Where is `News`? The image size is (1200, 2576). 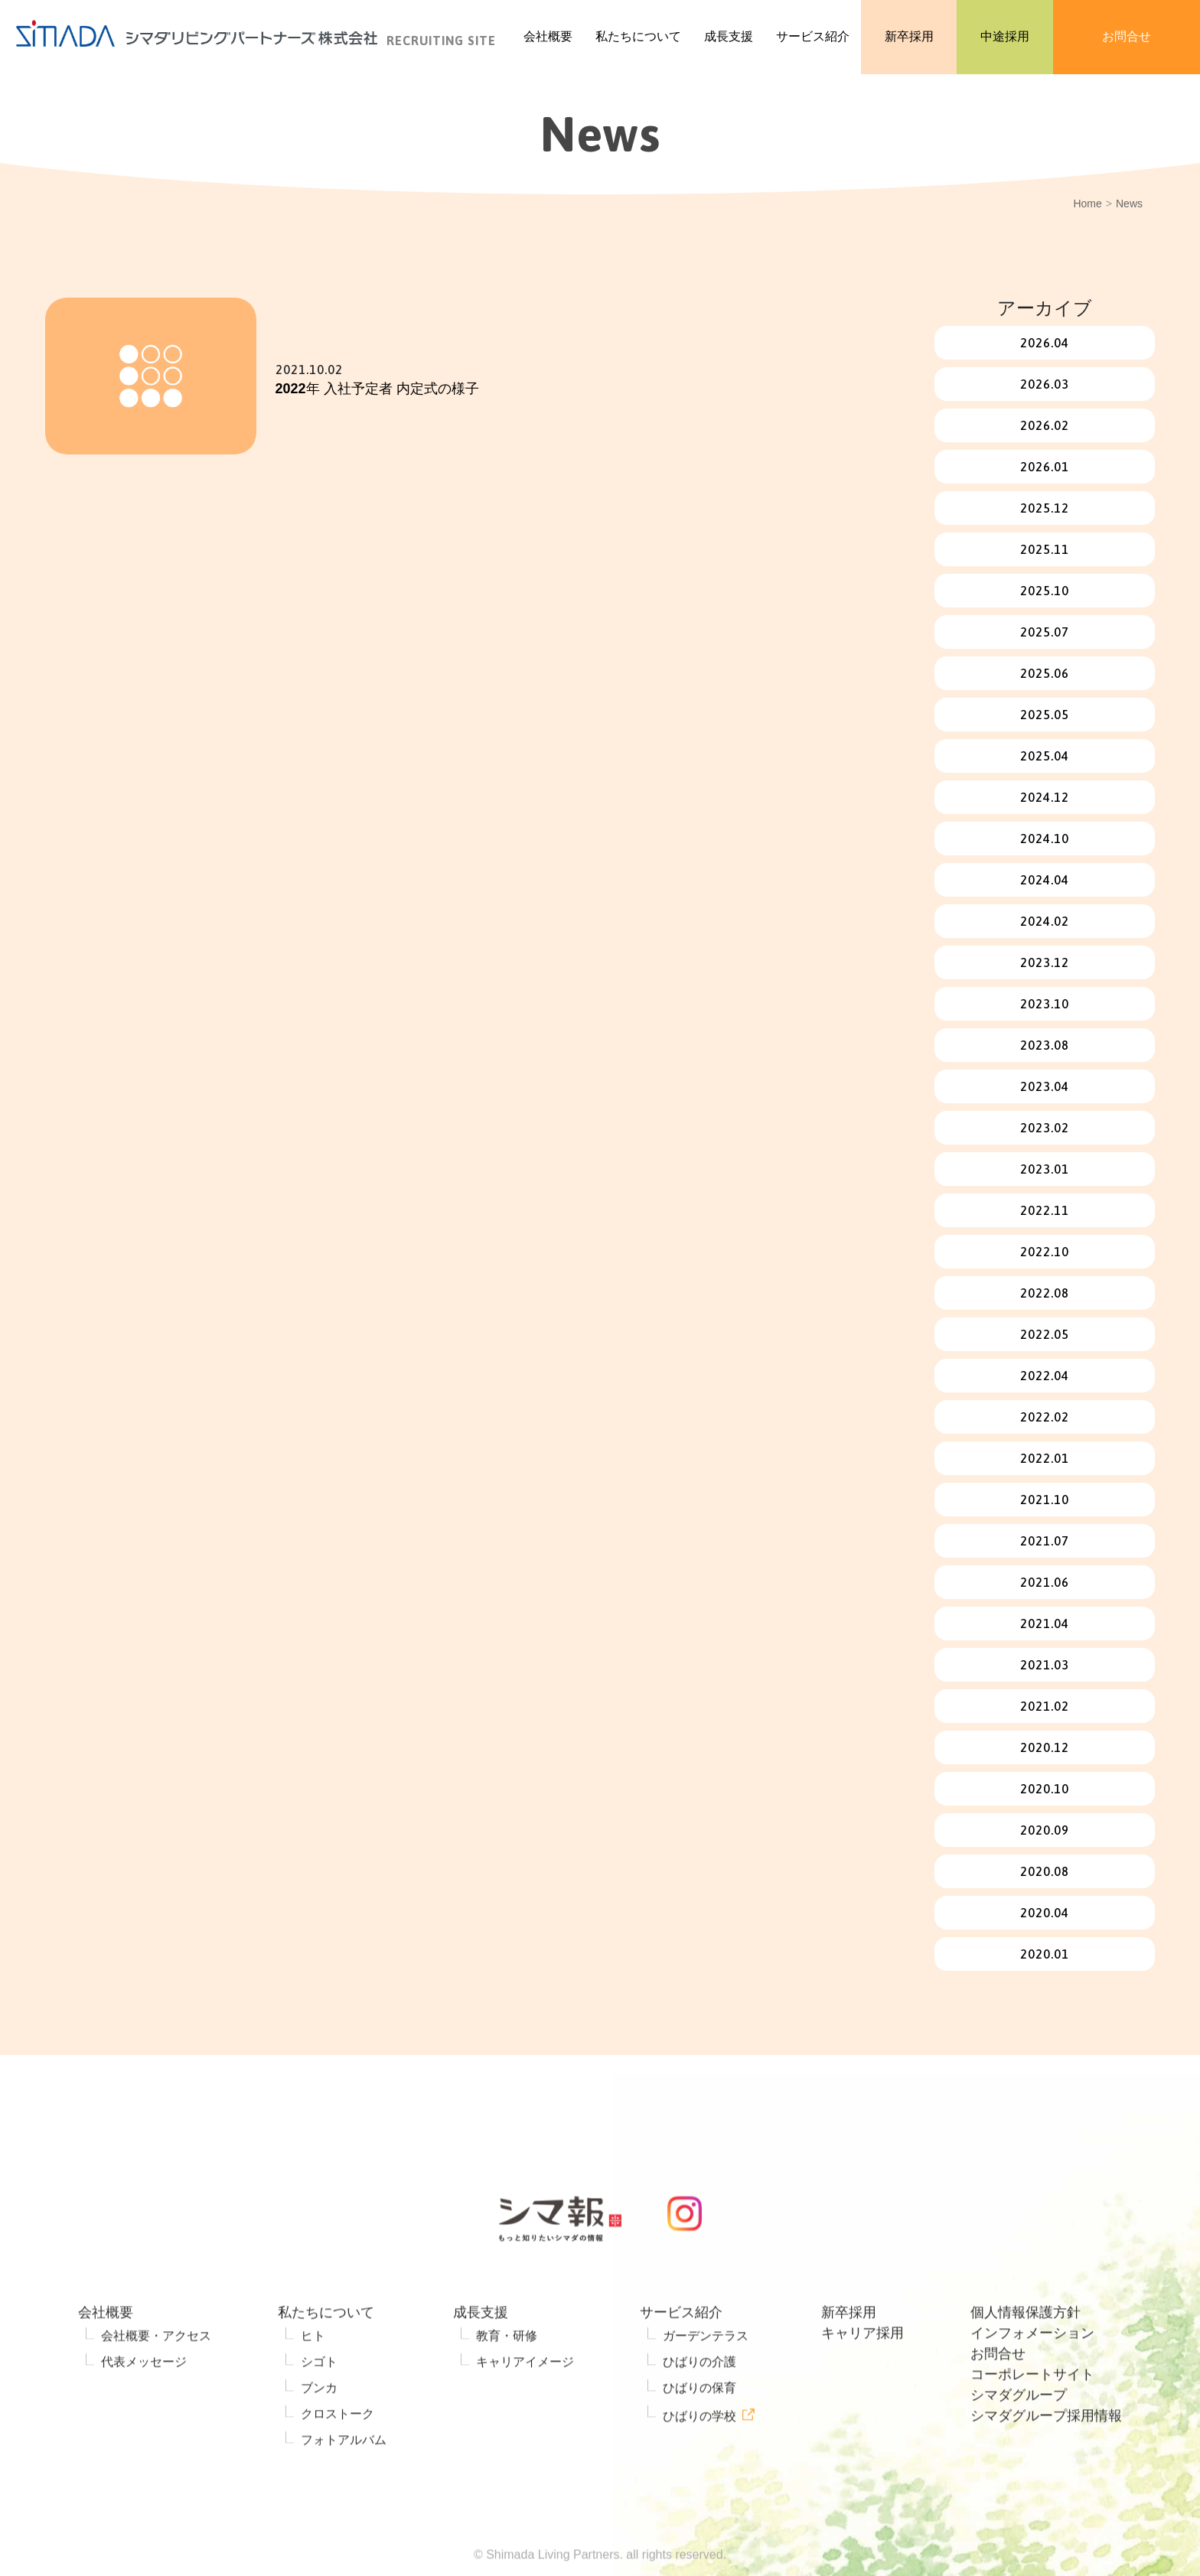 News is located at coordinates (1129, 203).